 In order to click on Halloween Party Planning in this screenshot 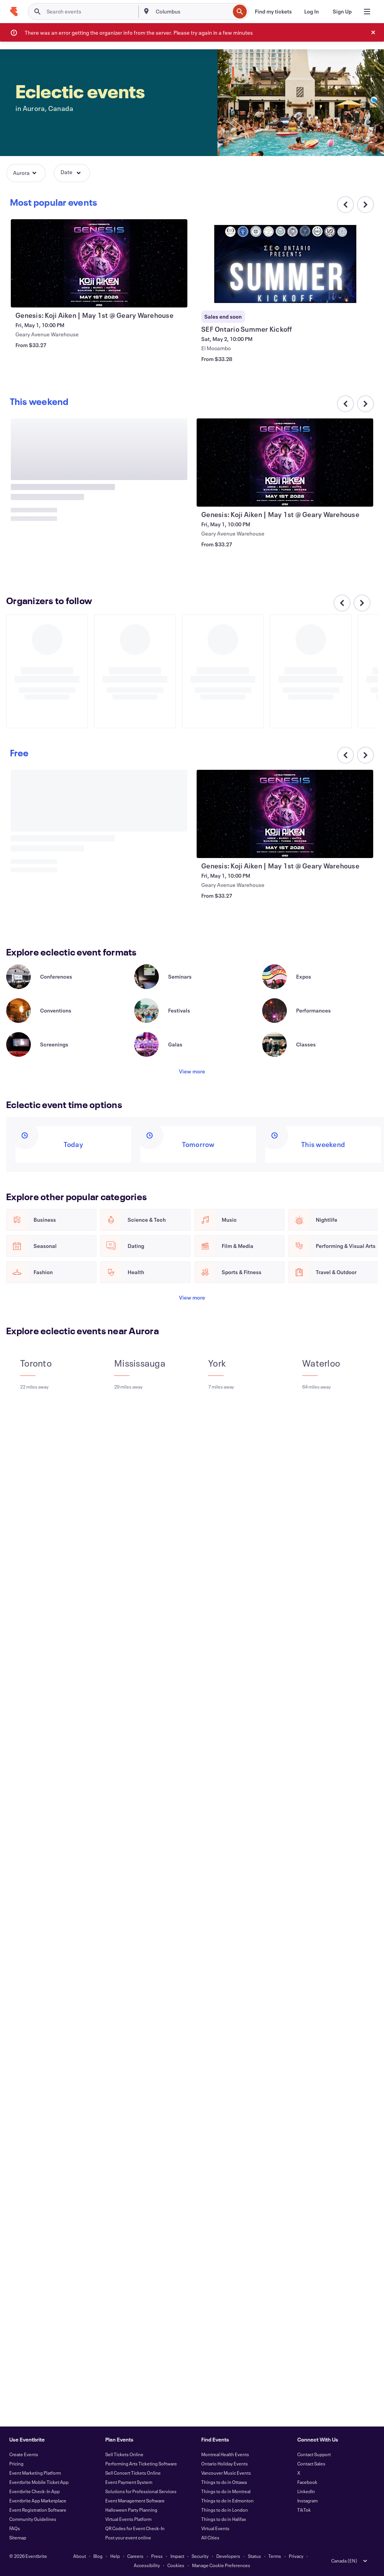, I will do `click(131, 2510)`.